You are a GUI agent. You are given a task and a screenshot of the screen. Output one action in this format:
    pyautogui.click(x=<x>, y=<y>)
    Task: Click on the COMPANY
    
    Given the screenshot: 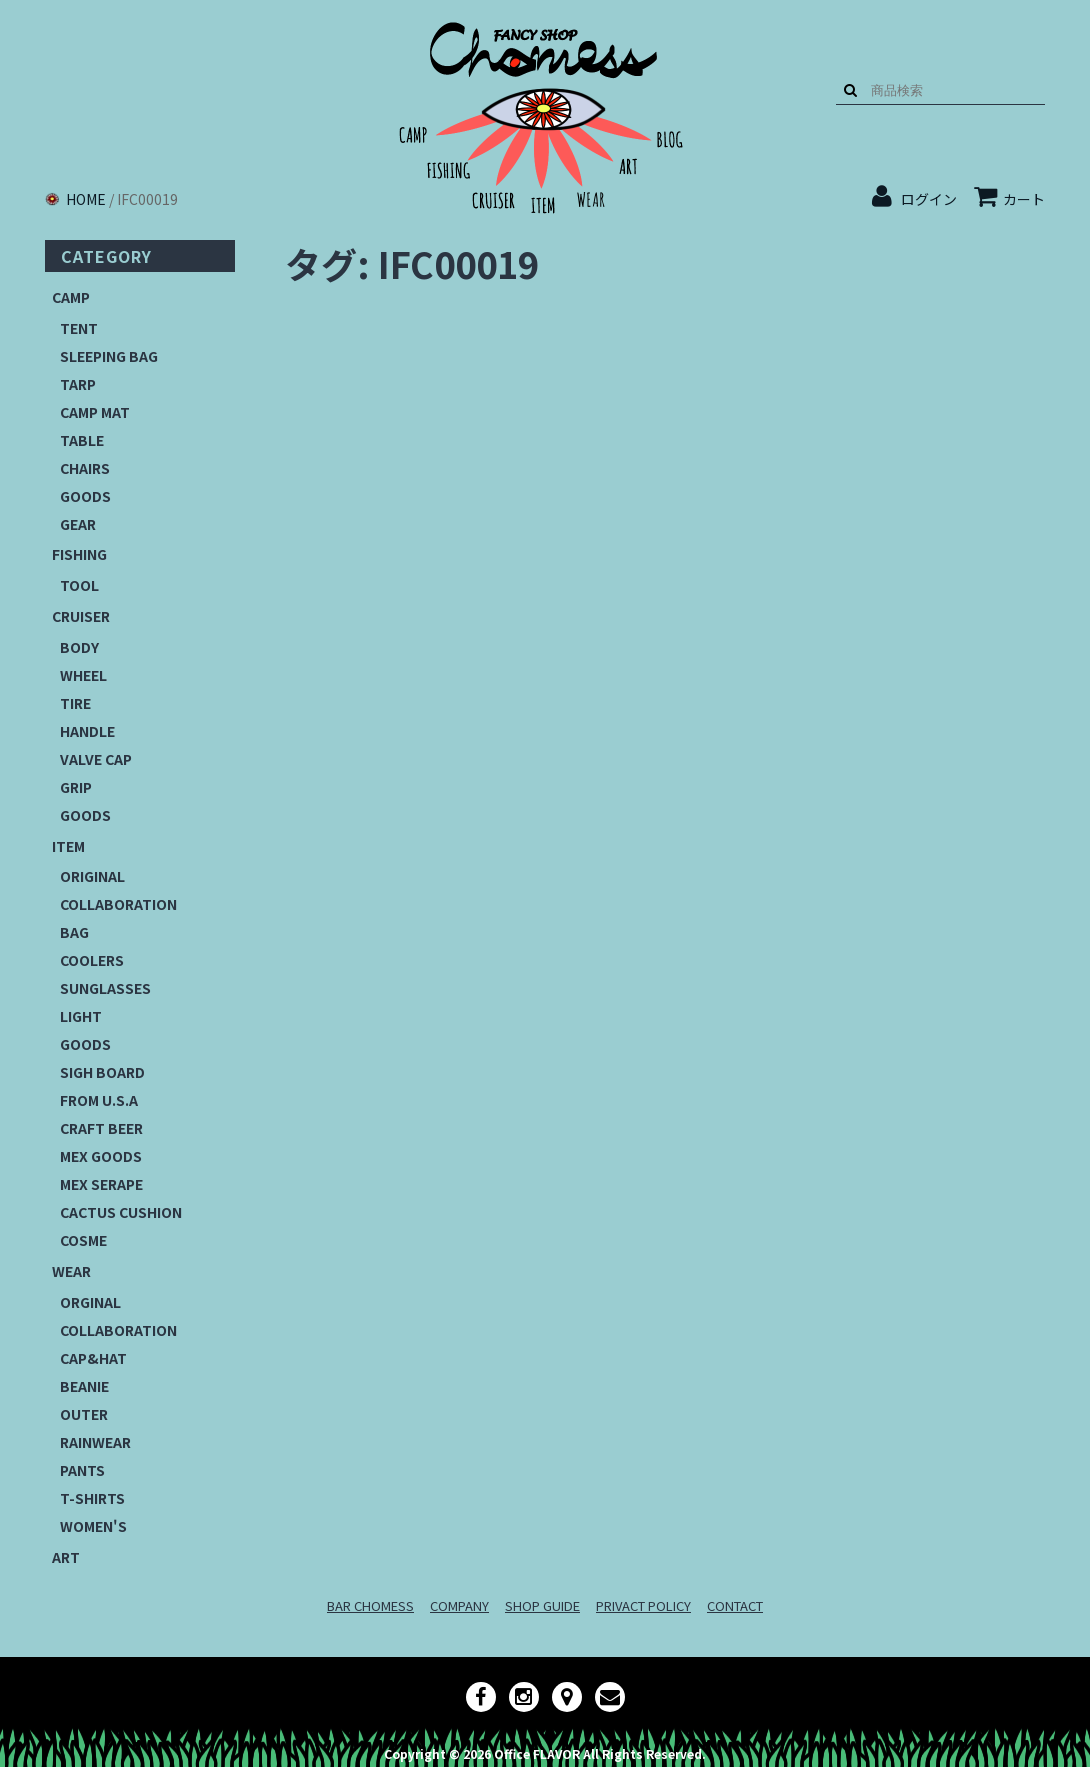 What is the action you would take?
    pyautogui.click(x=459, y=1605)
    